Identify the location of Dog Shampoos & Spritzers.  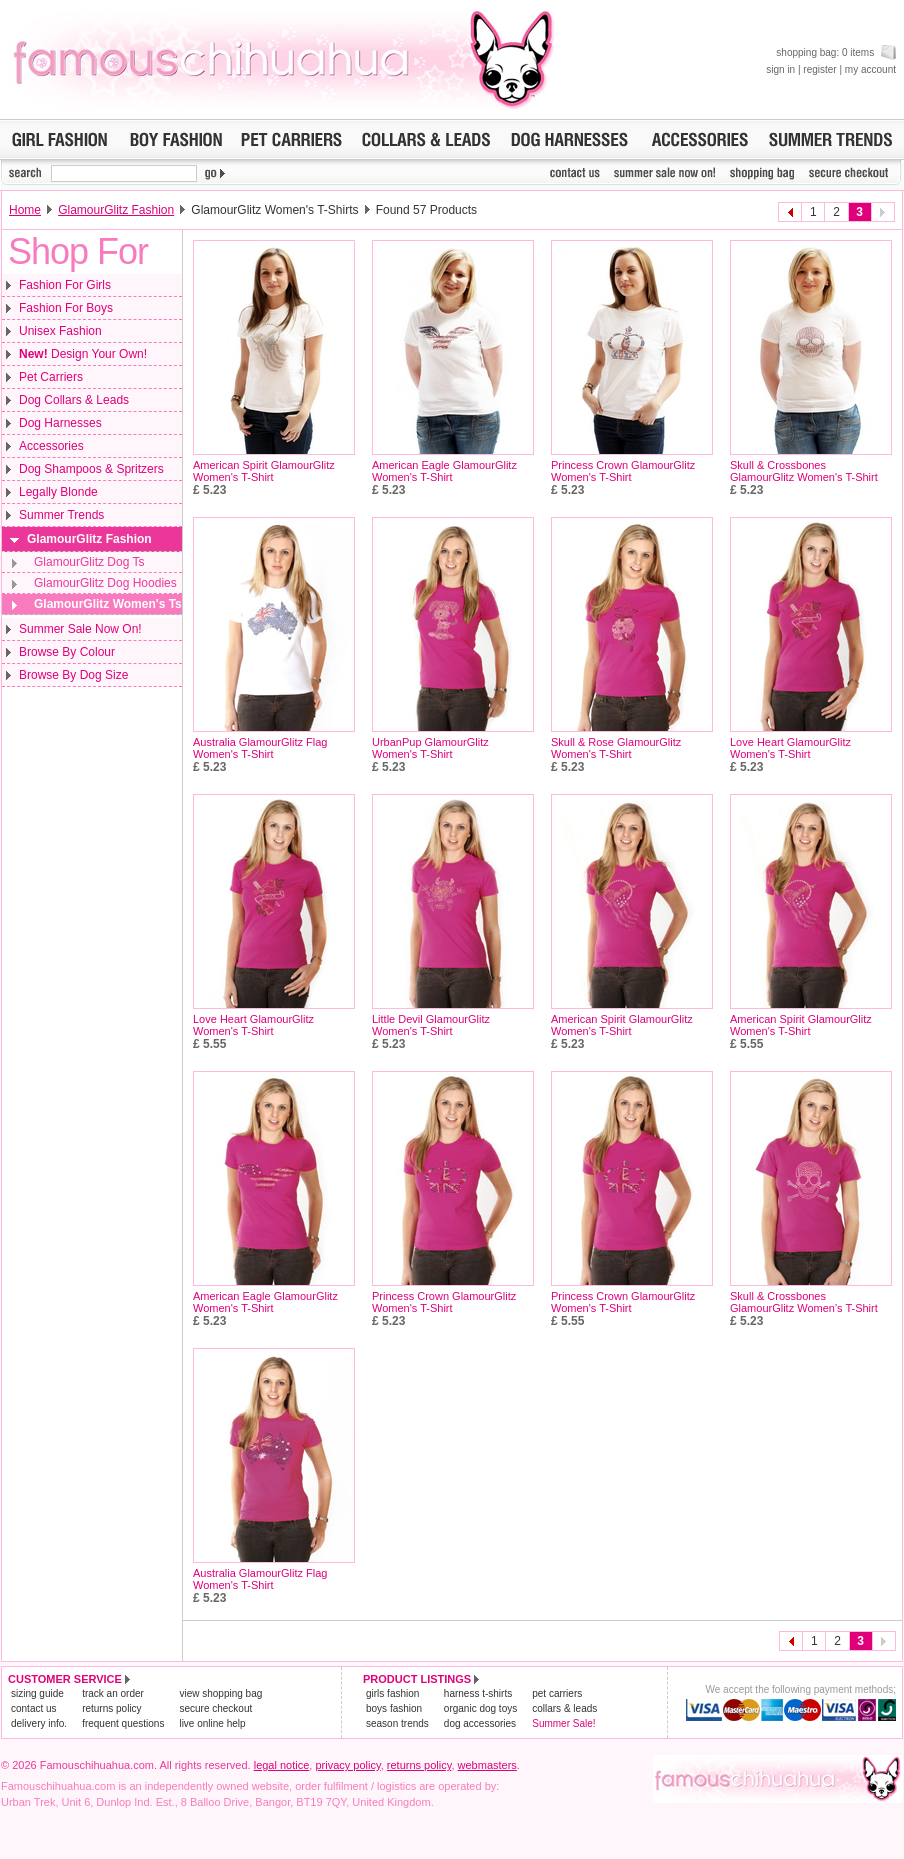
(91, 469).